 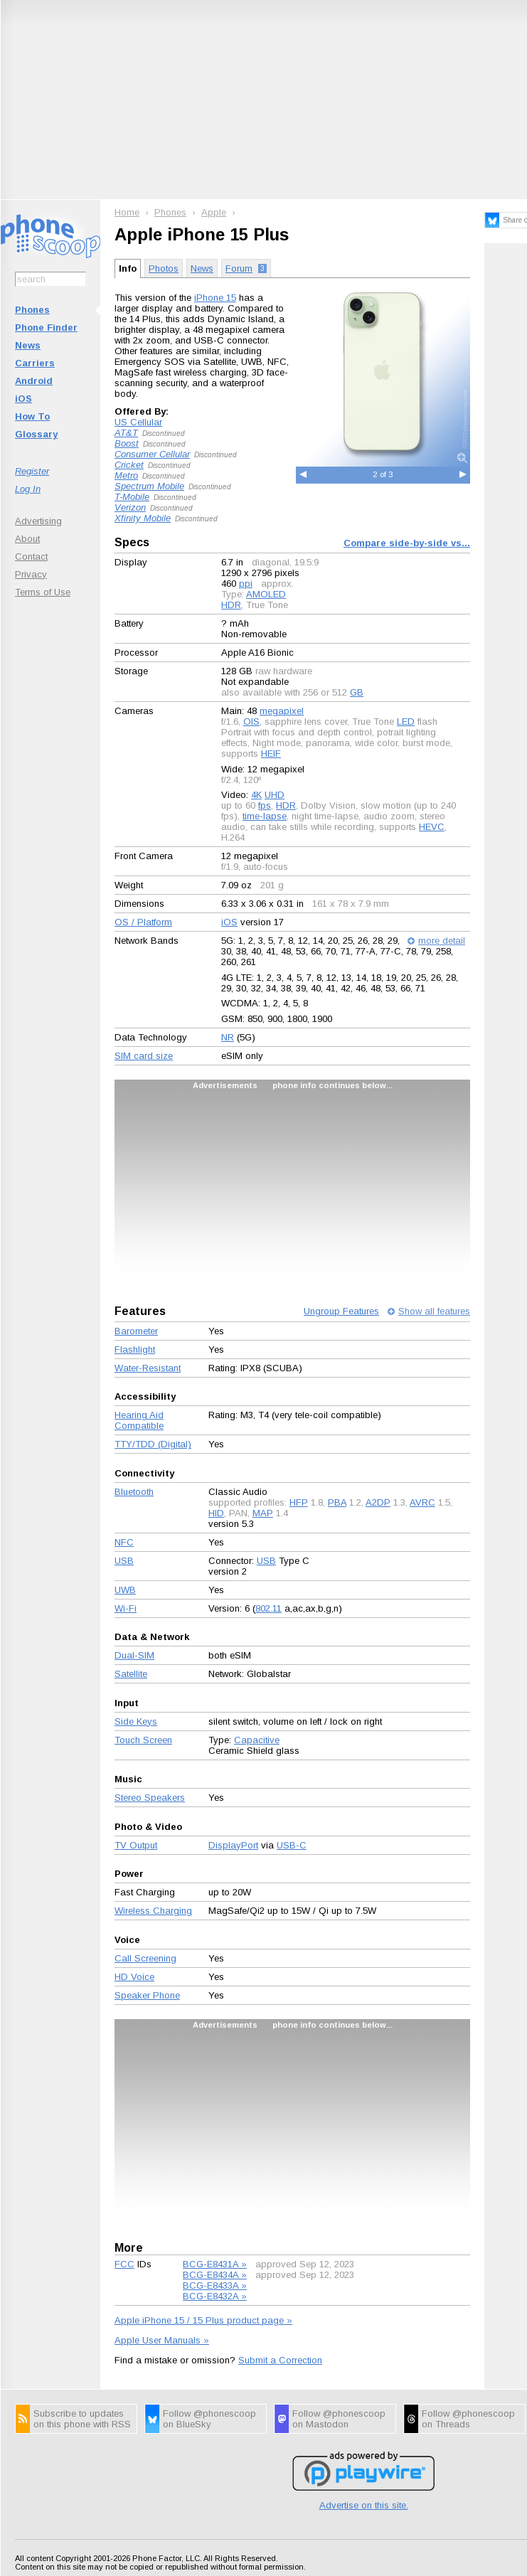 I want to click on Apple iPhone 15 / 15 Plus product page », so click(x=203, y=2320).